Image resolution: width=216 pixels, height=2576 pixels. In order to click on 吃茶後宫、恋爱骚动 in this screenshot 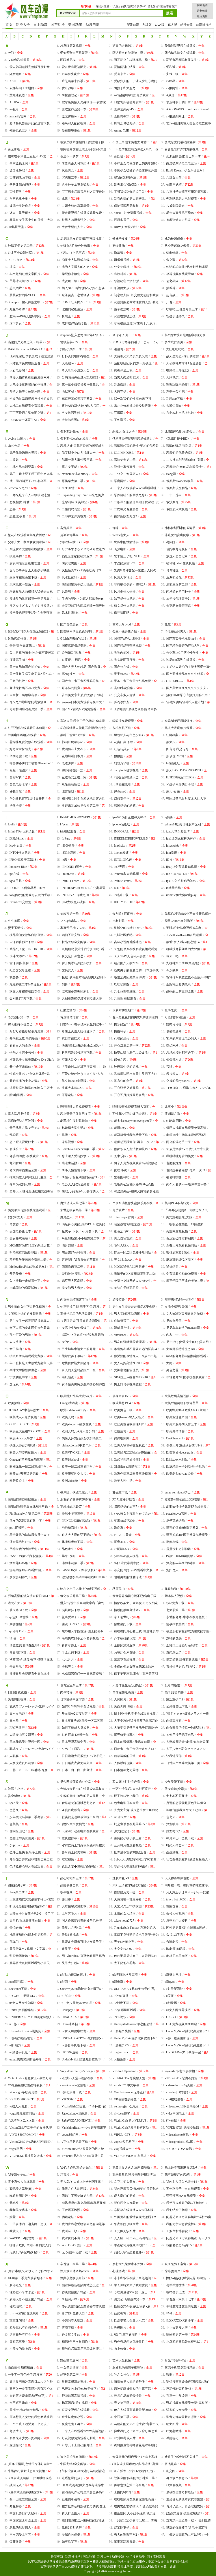, I will do `click(75, 295)`.